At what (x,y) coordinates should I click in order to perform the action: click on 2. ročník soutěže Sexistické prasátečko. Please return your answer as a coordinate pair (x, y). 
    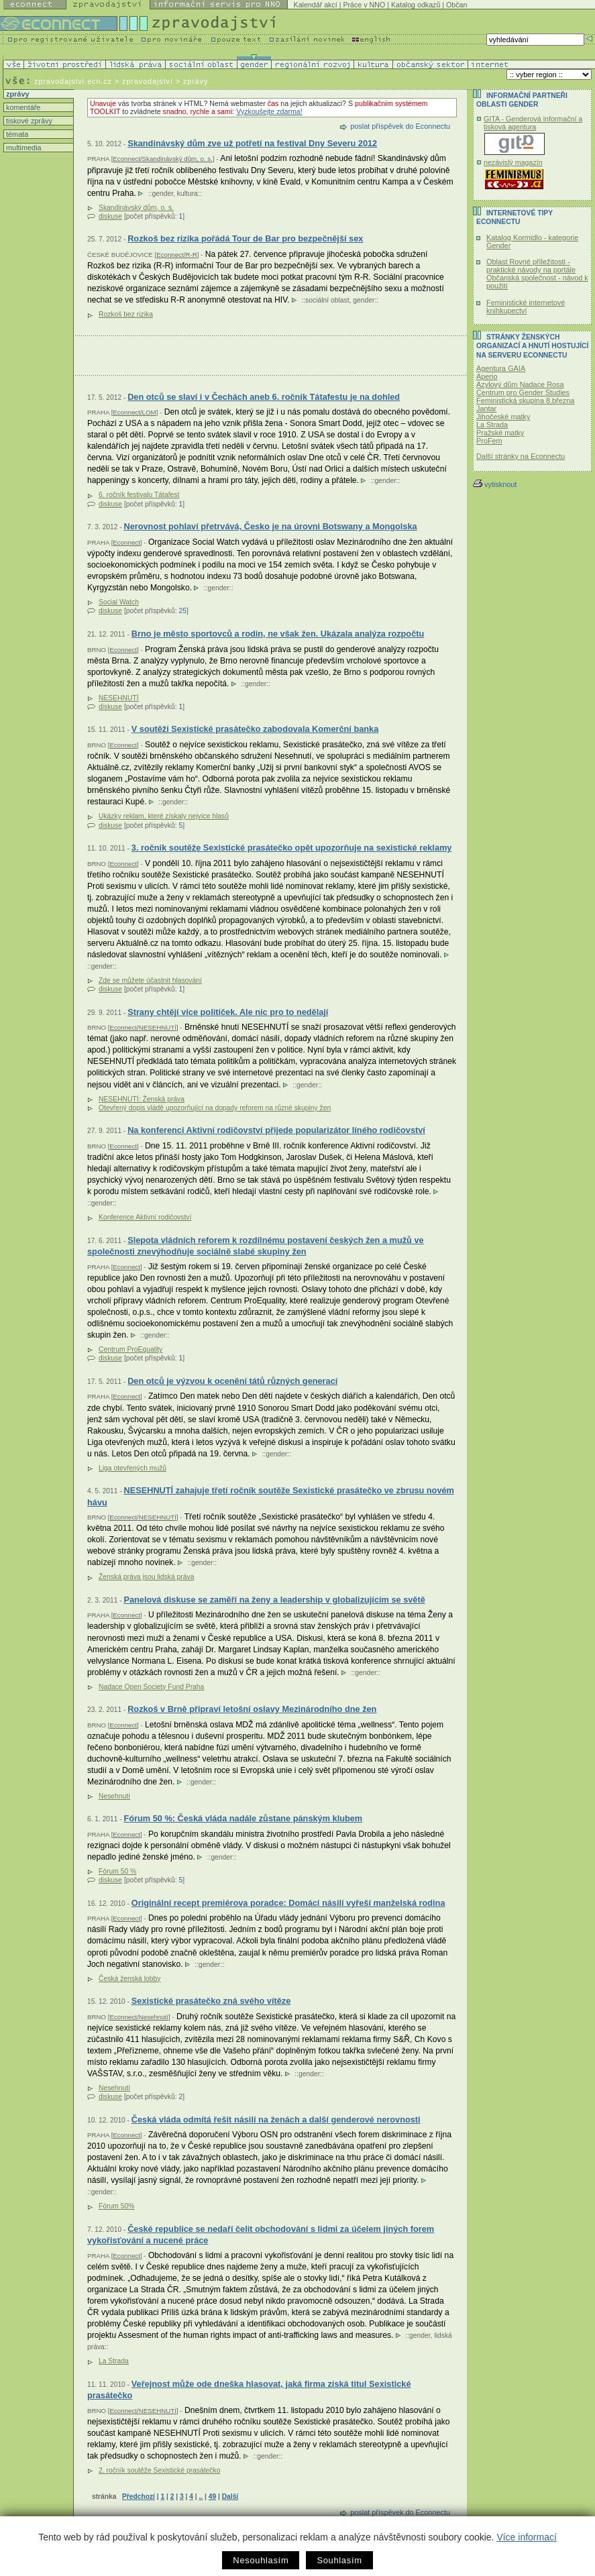
    Looking at the image, I should click on (159, 2470).